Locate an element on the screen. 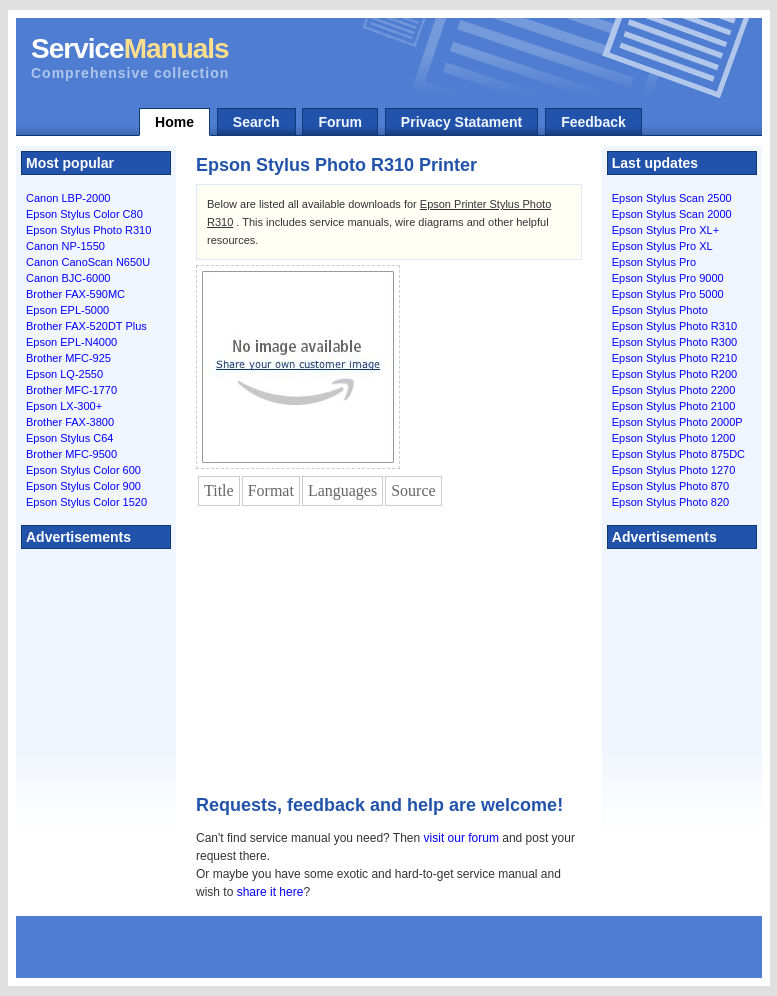 The height and width of the screenshot is (996, 777). Epson Stylus Pro XL is located at coordinates (662, 246).